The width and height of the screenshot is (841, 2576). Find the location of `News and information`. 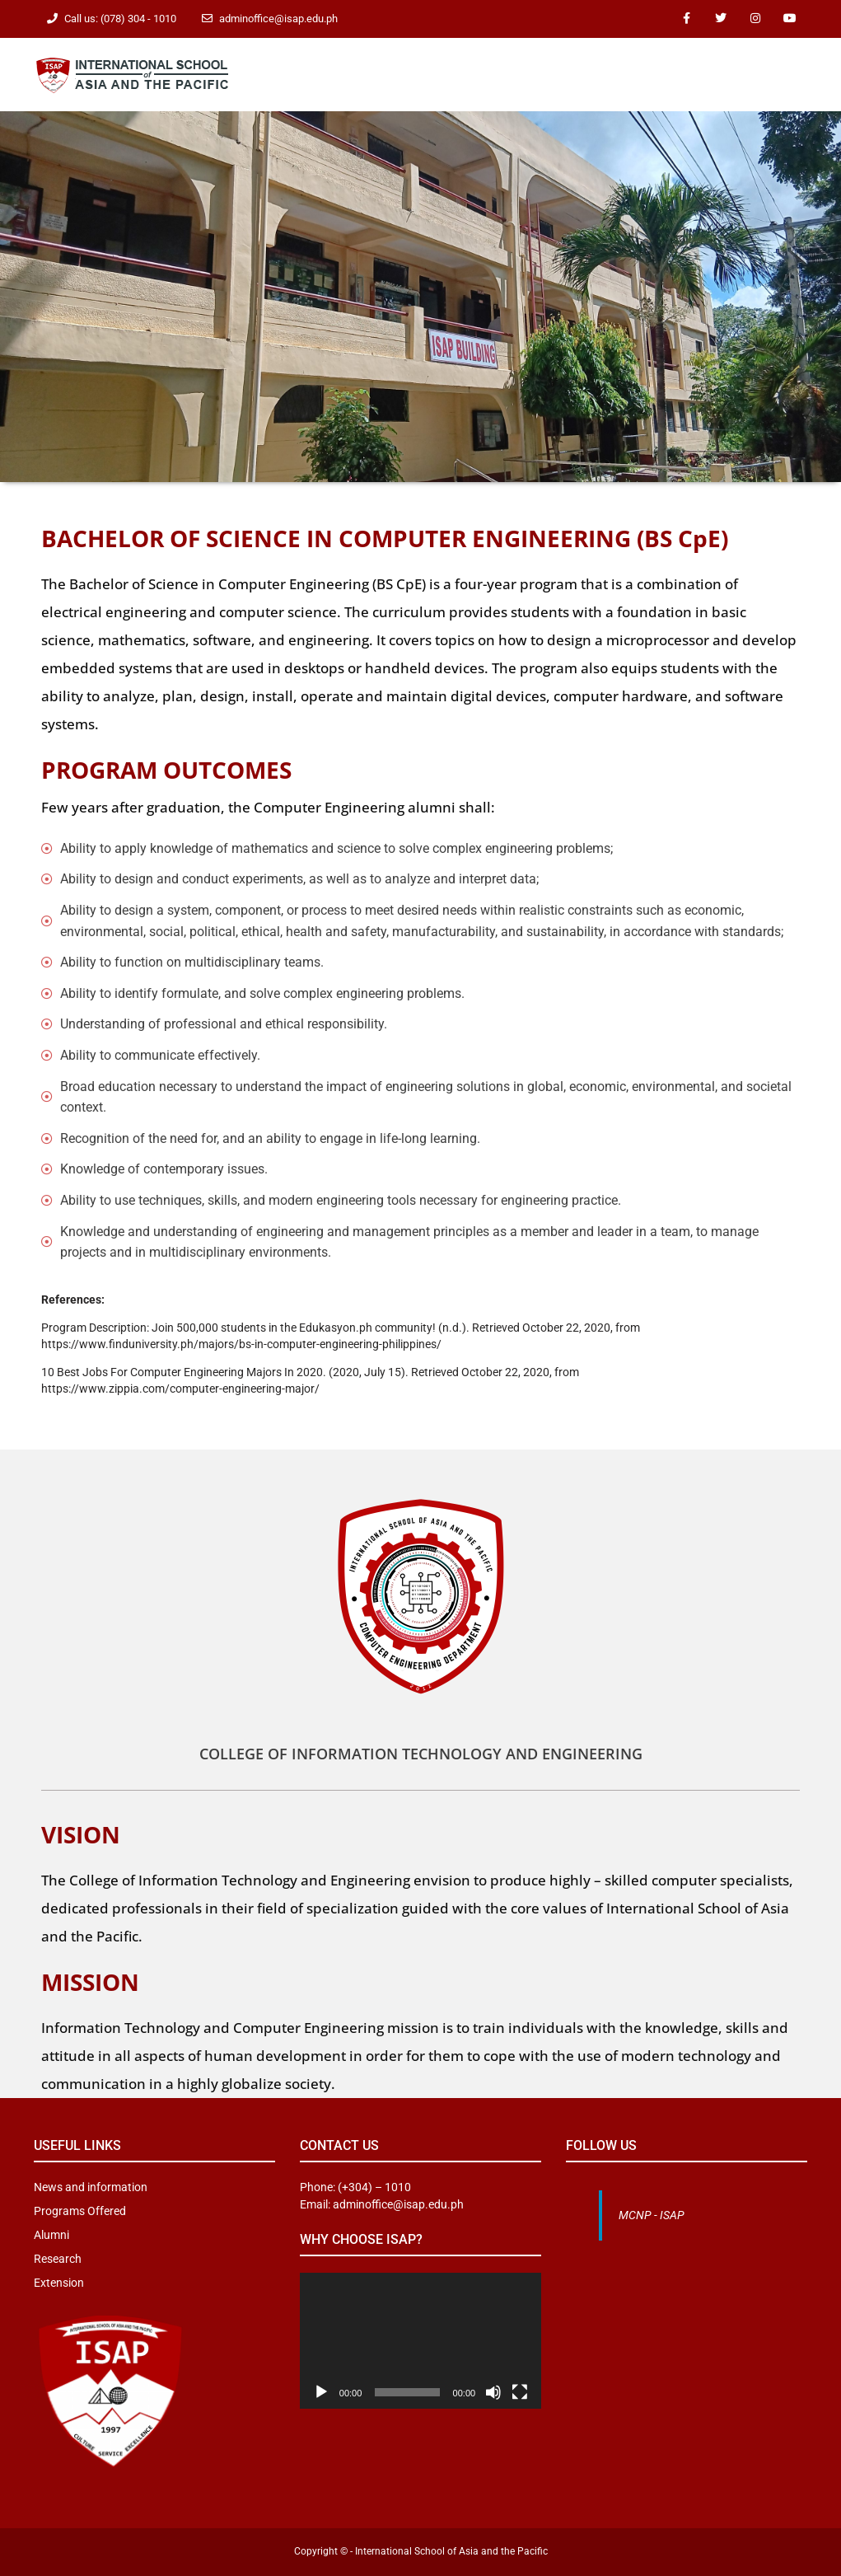

News and information is located at coordinates (90, 2187).